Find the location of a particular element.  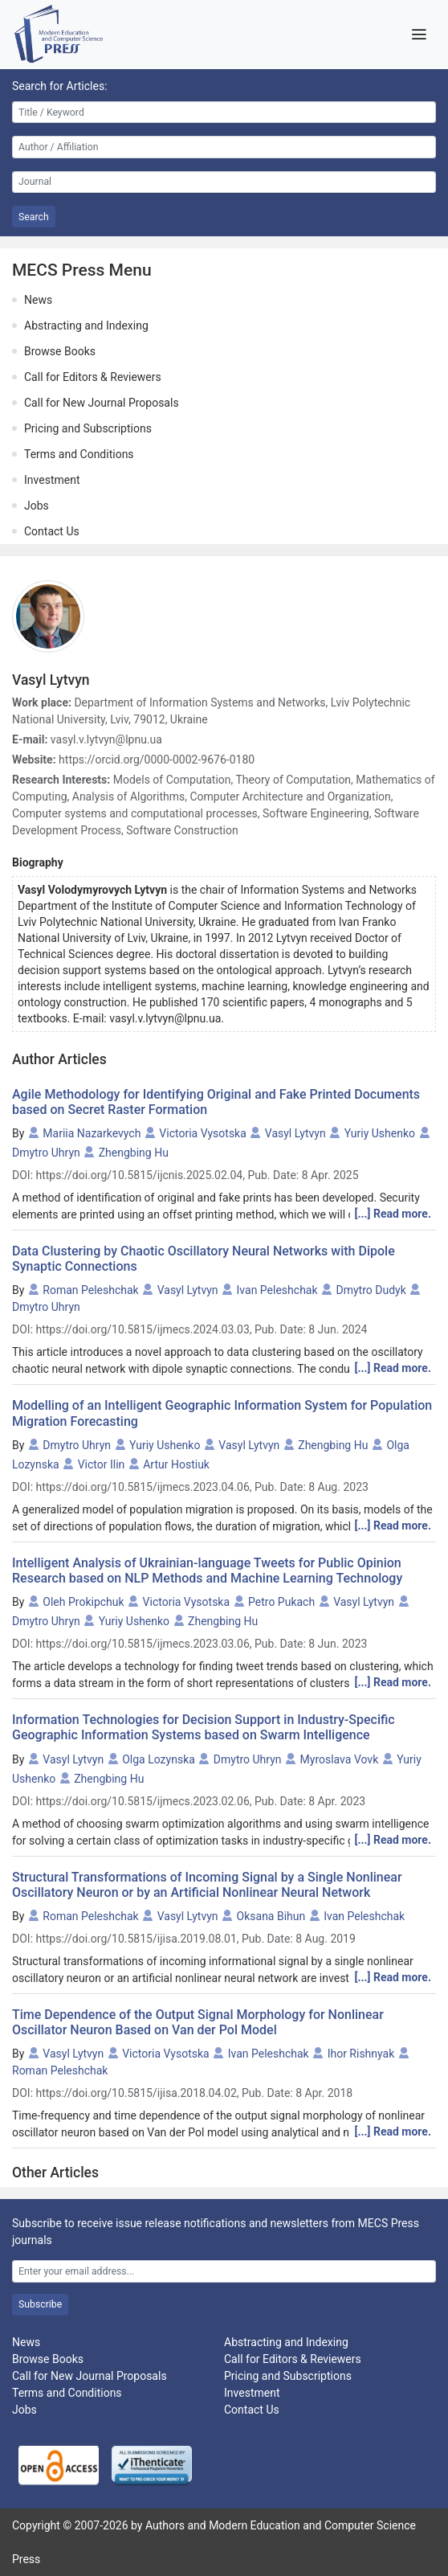

Roman Peleshchak is located at coordinates (90, 1290).